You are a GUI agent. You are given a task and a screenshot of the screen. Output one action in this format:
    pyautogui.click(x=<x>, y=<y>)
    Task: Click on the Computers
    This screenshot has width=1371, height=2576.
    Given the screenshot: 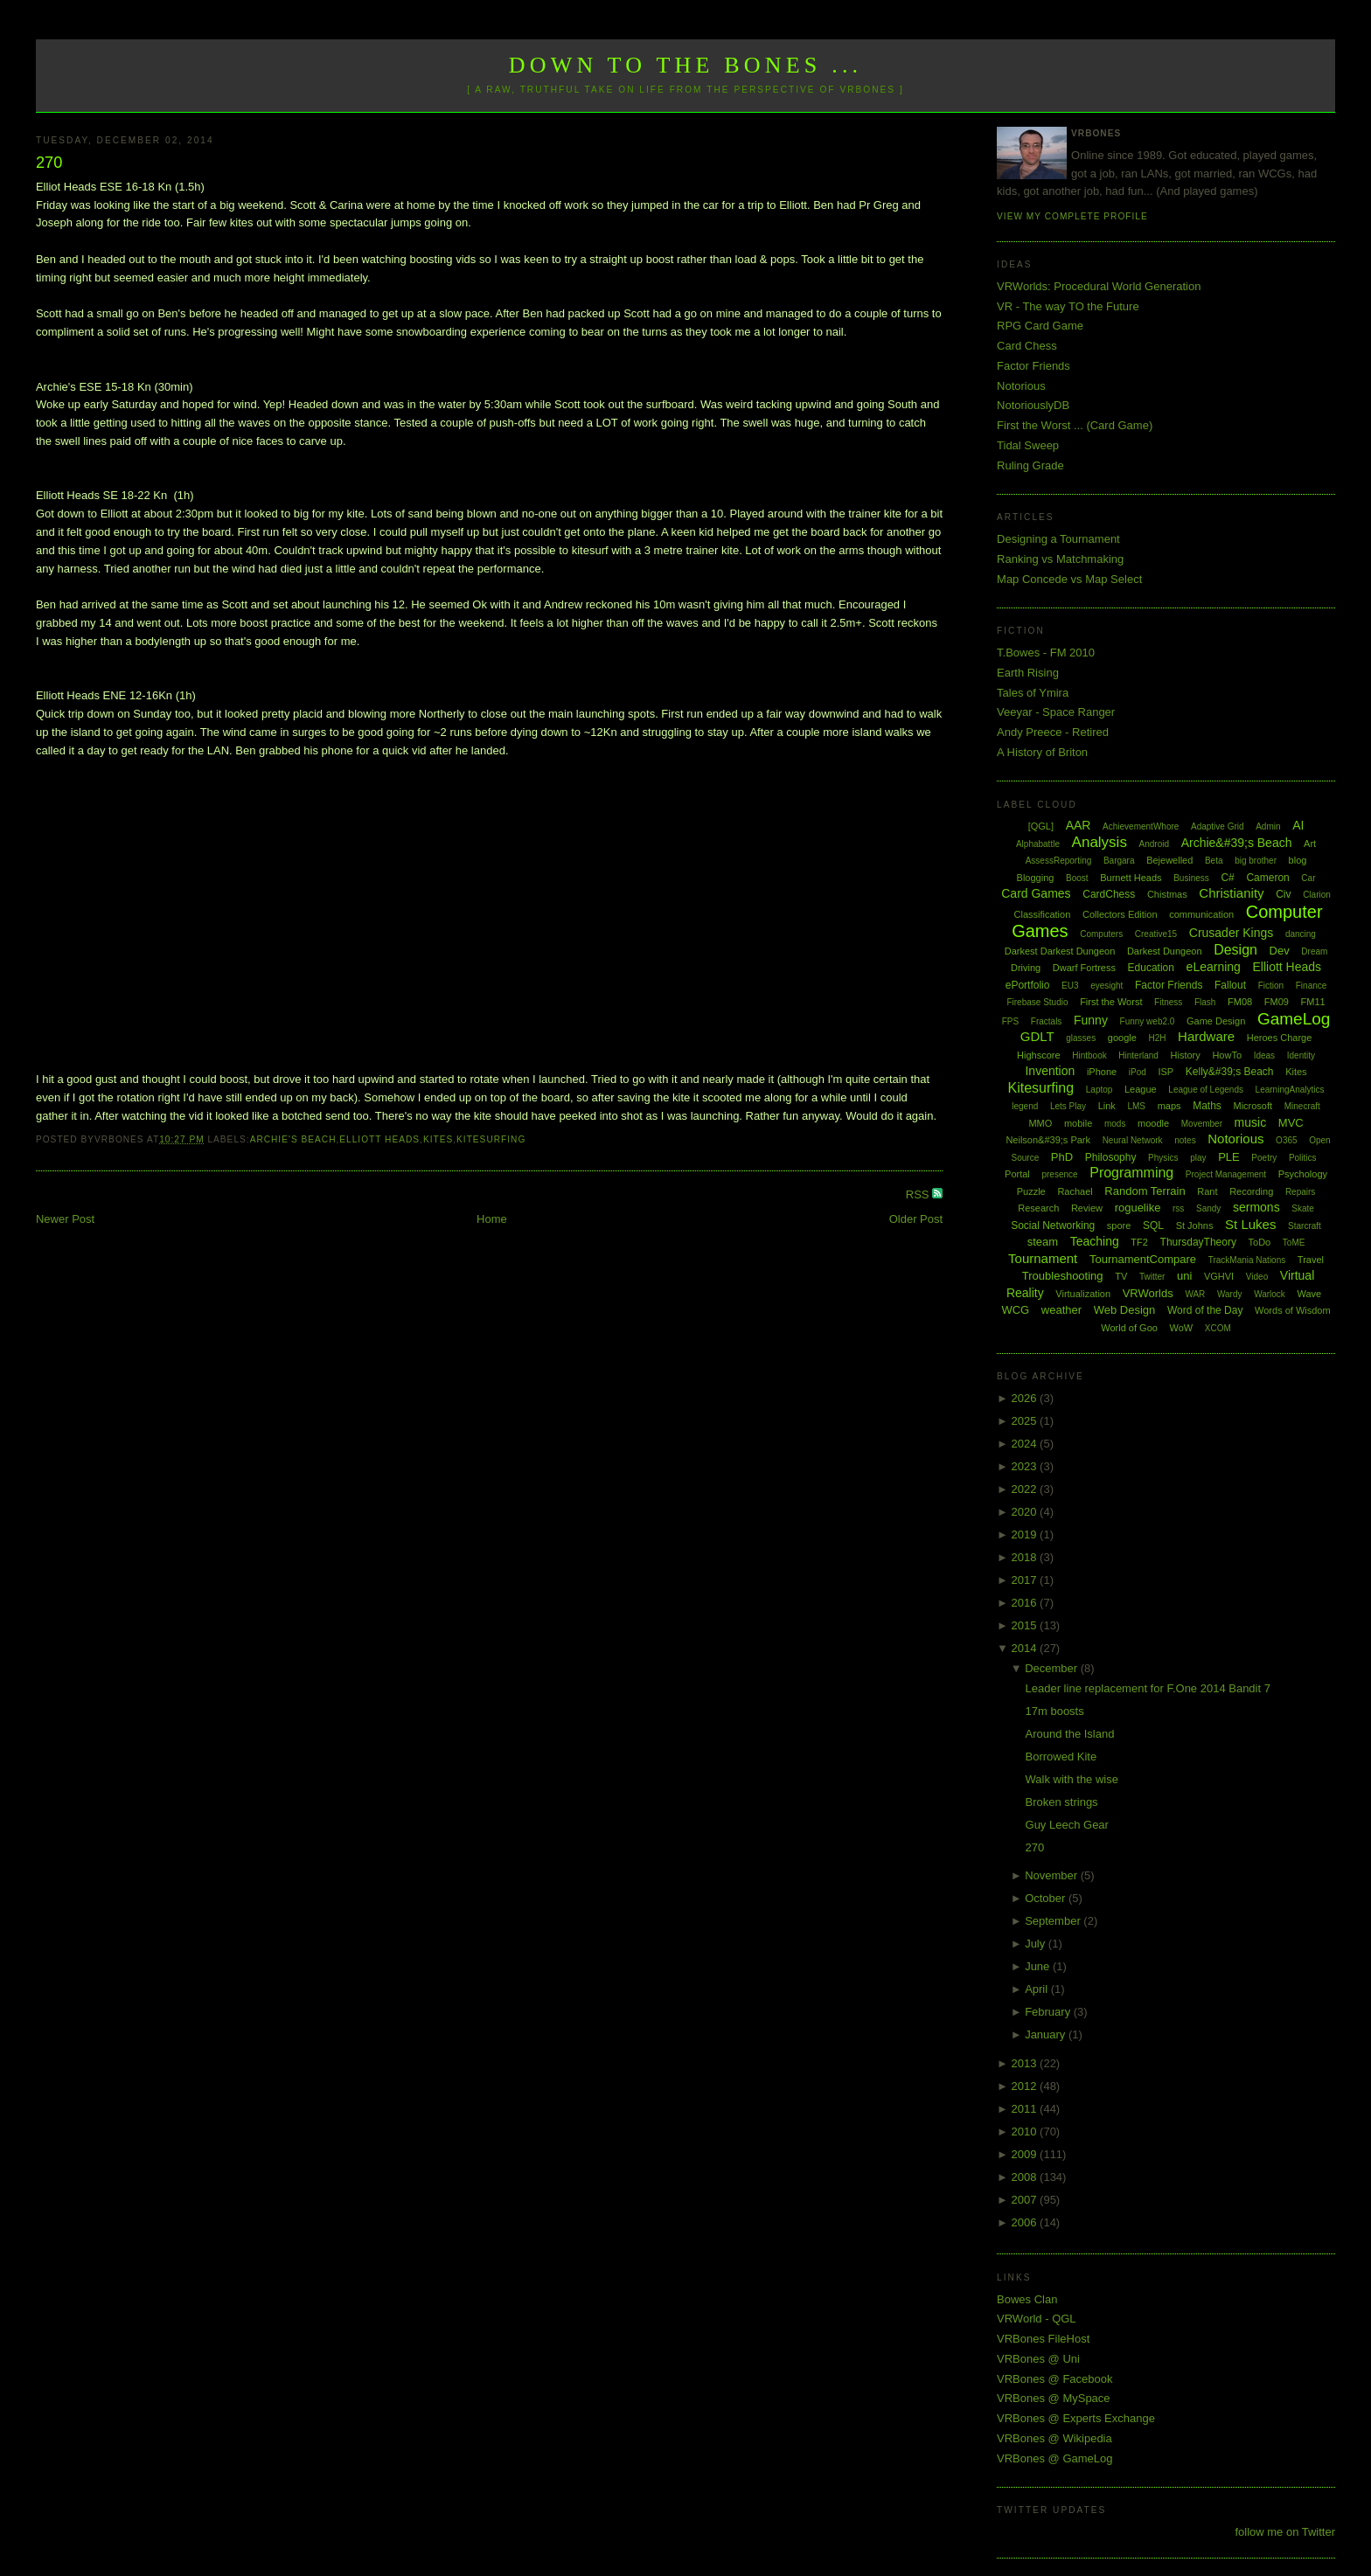 What is the action you would take?
    pyautogui.click(x=1101, y=934)
    